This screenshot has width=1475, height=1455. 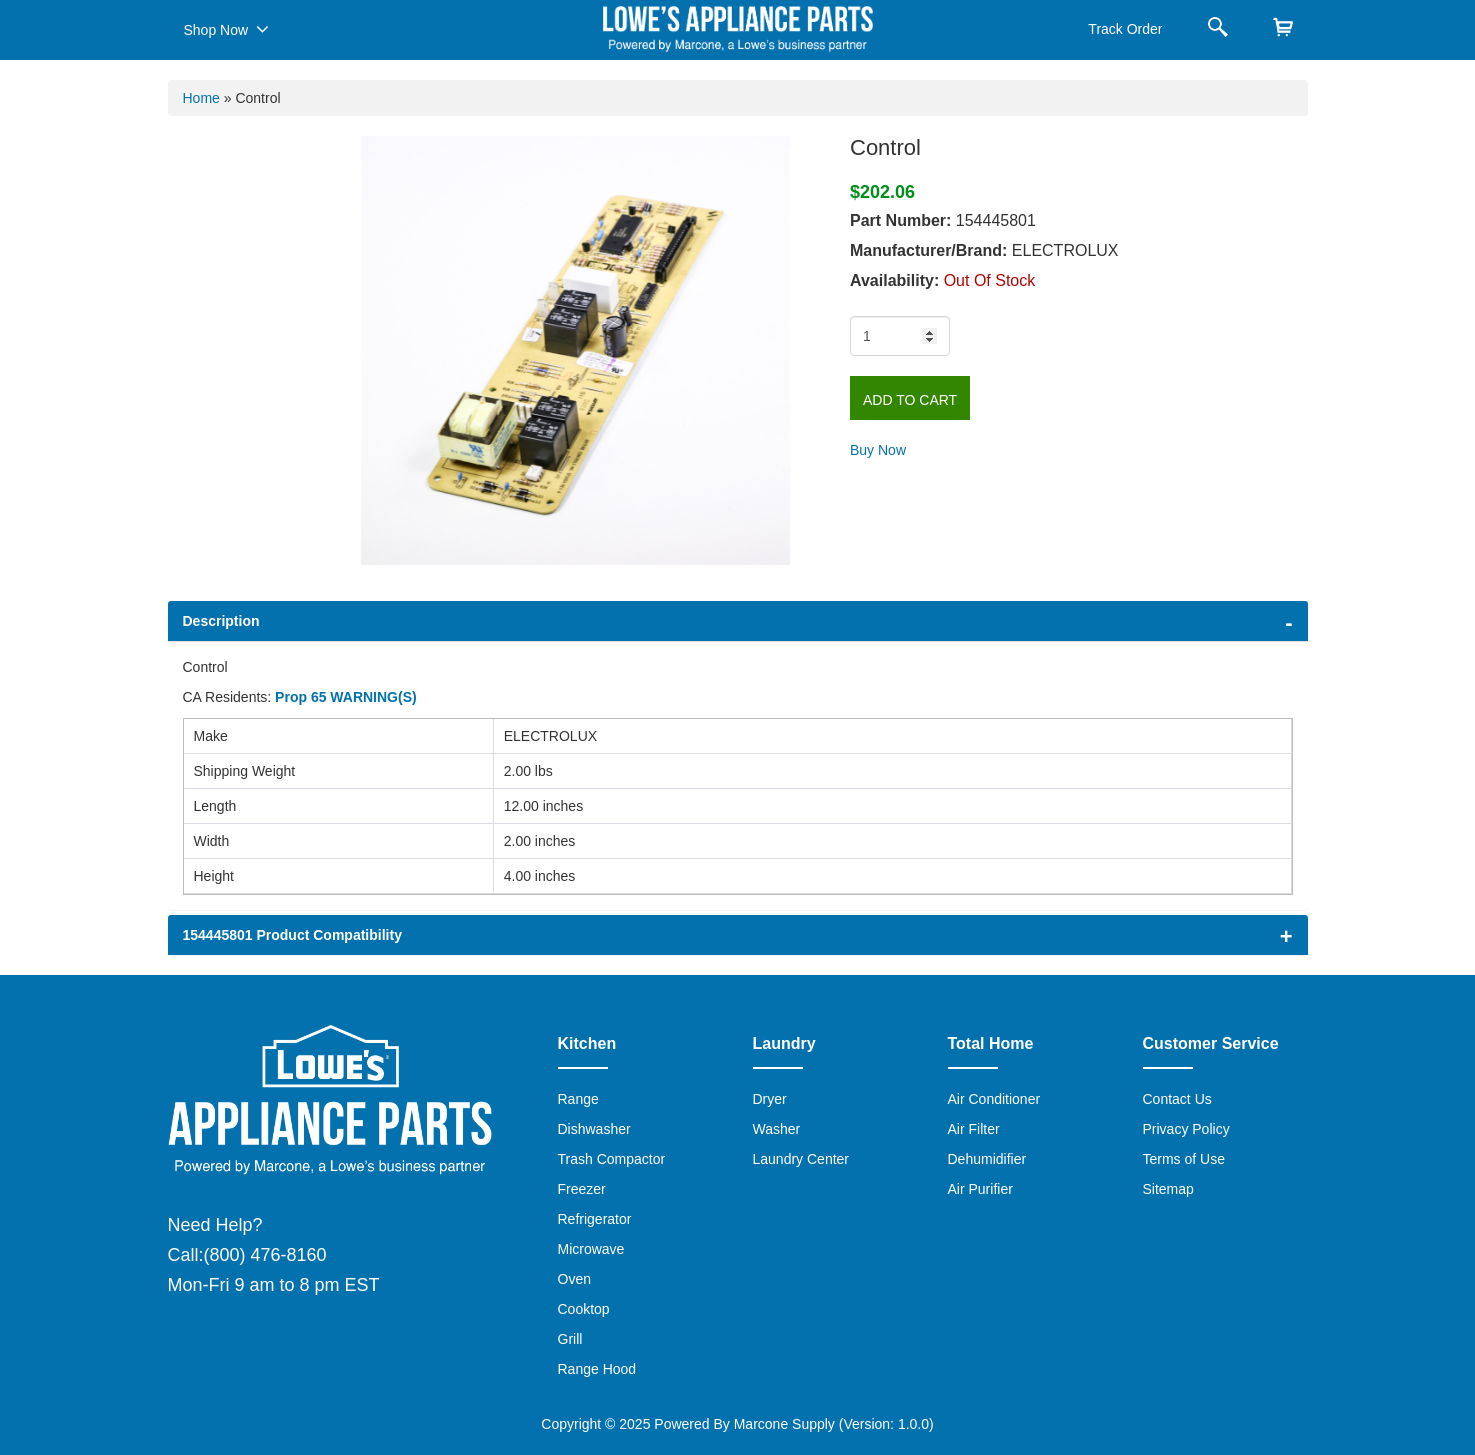 What do you see at coordinates (595, 1219) in the screenshot?
I see `Refrigerator` at bounding box center [595, 1219].